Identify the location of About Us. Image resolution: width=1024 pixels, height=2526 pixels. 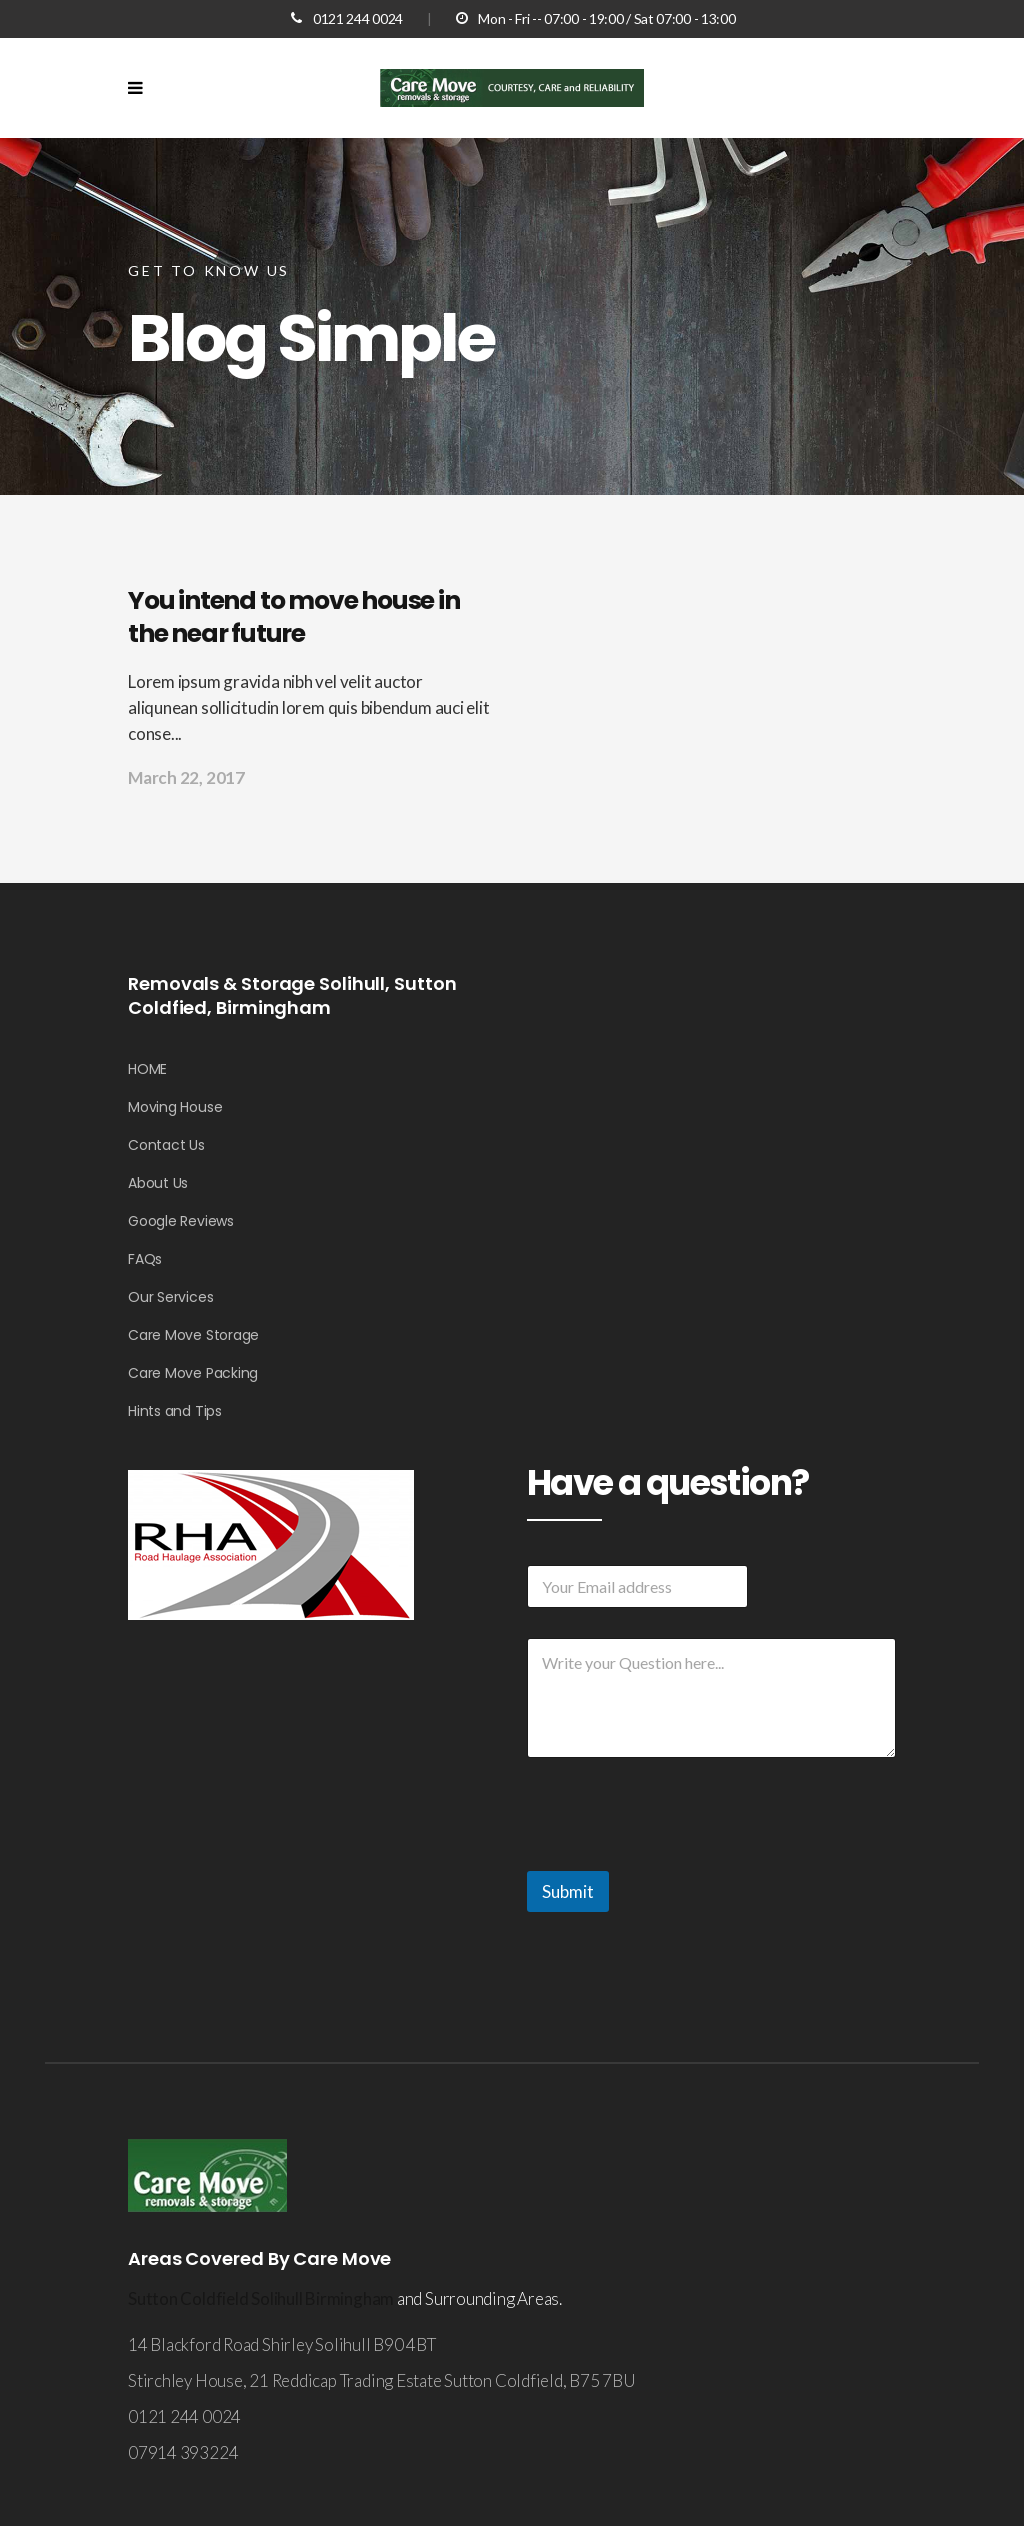
(158, 1183).